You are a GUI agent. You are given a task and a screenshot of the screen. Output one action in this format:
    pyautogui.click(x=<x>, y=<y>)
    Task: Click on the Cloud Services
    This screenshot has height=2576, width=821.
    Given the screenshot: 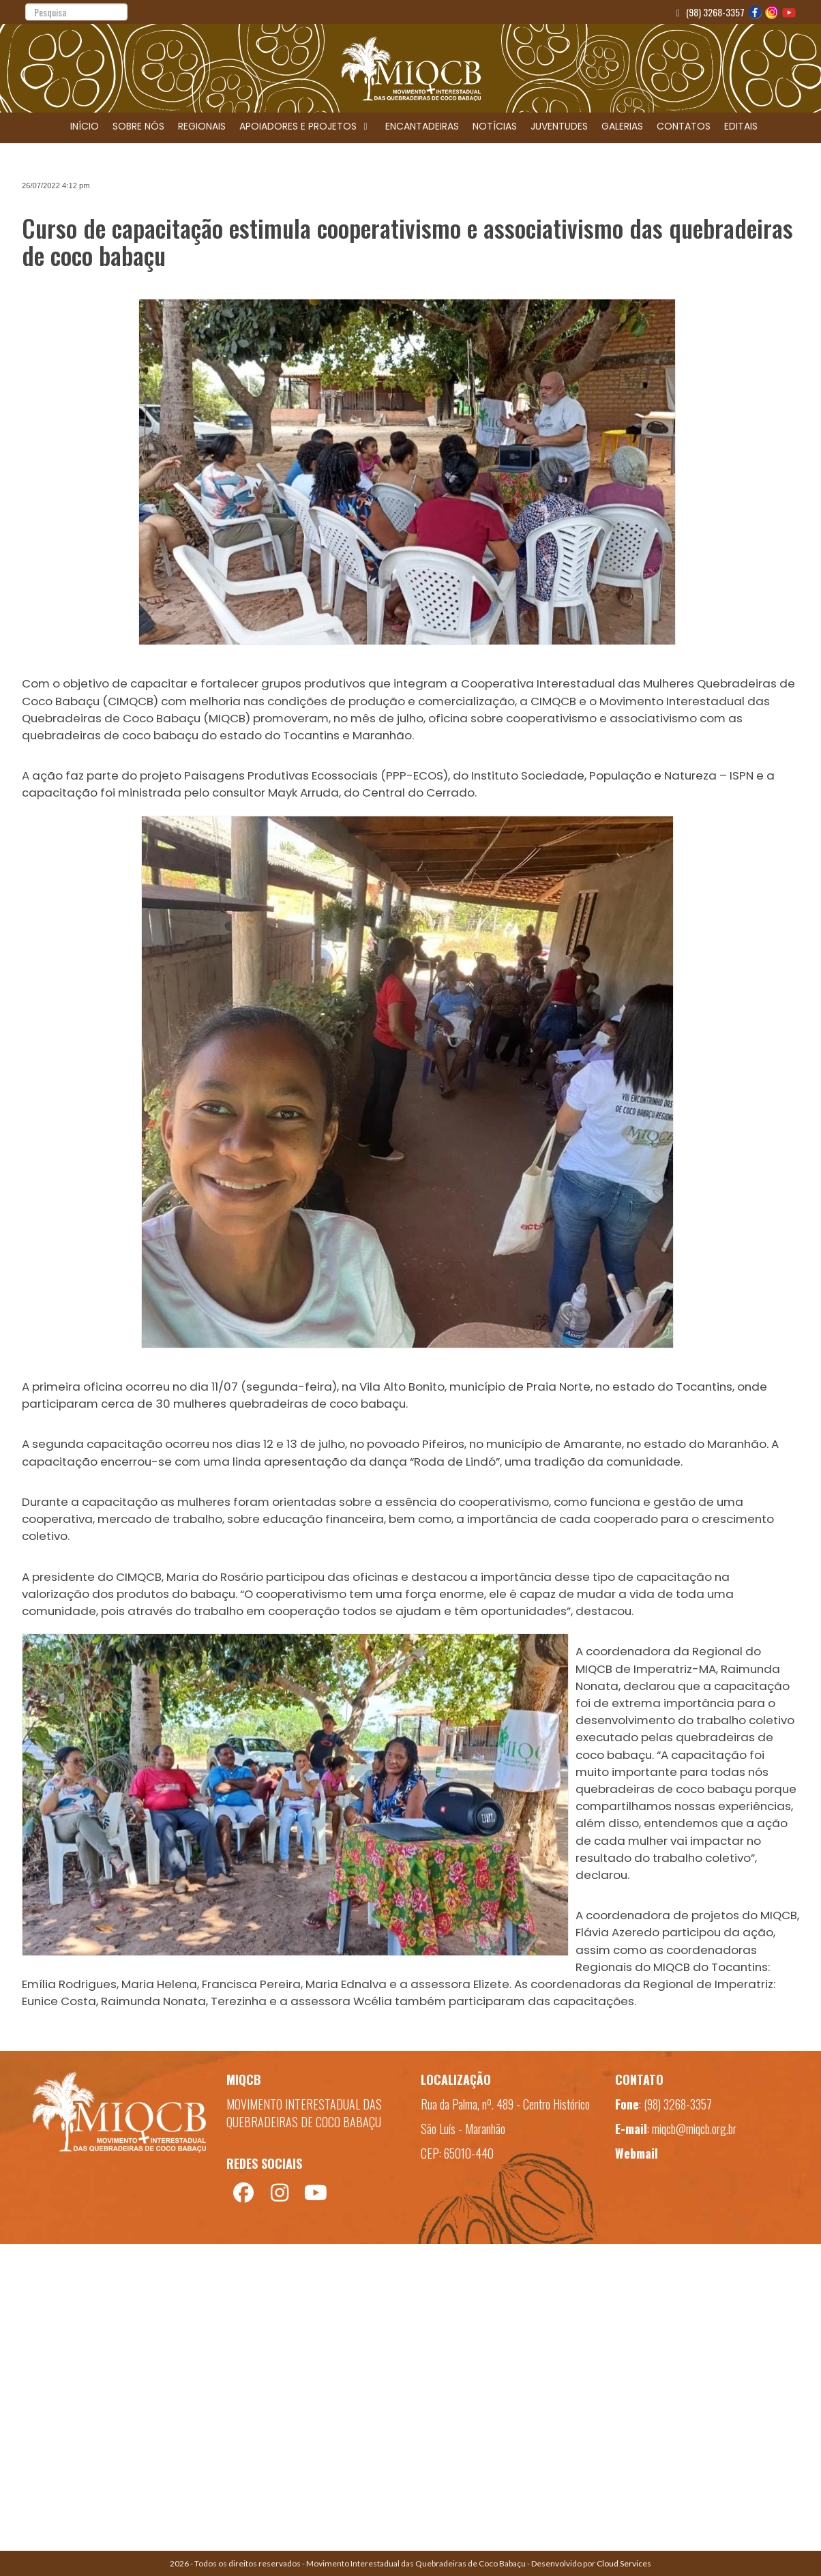 What is the action you would take?
    pyautogui.click(x=624, y=2563)
    